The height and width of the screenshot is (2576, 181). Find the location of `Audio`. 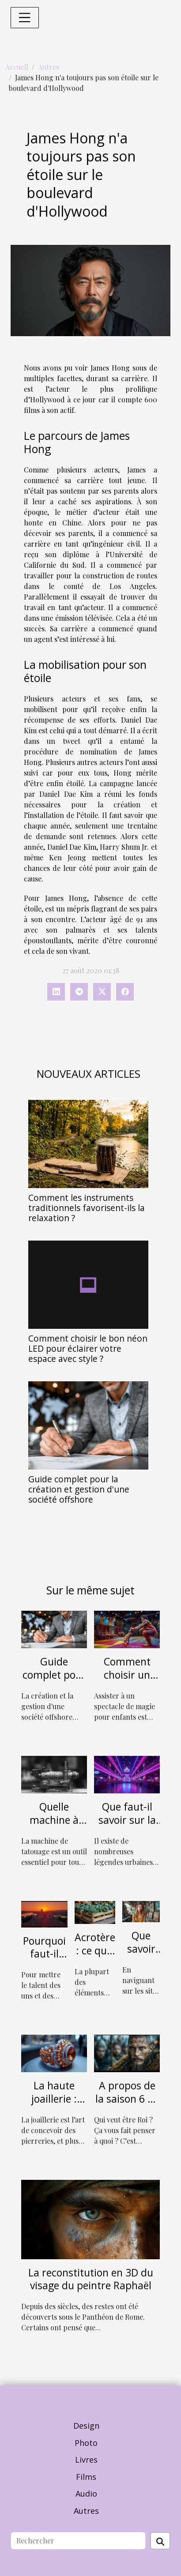

Audio is located at coordinates (86, 2493).